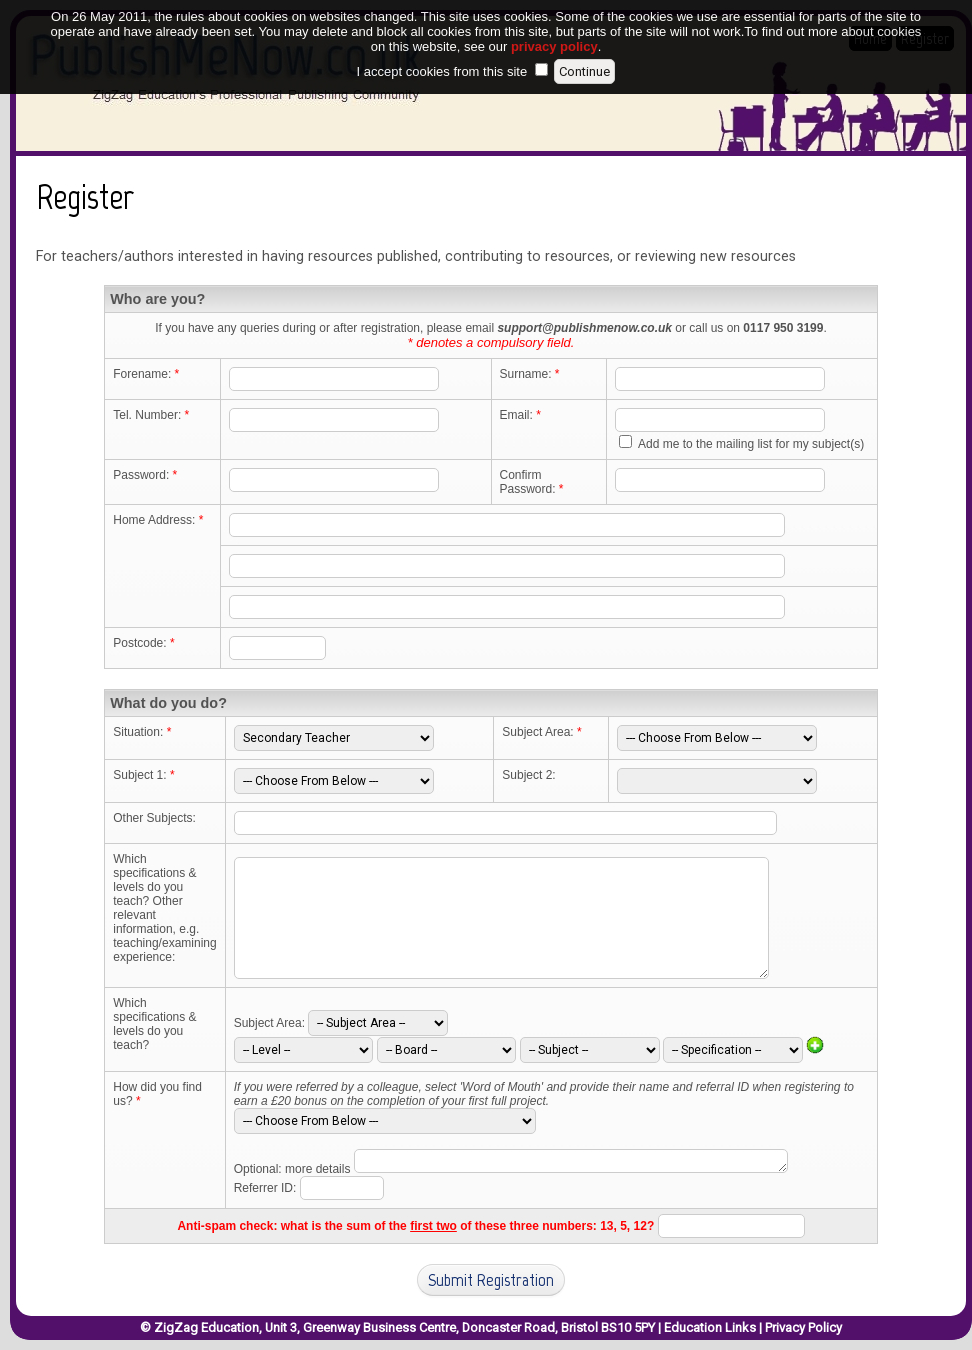 This screenshot has width=972, height=1350. What do you see at coordinates (710, 1327) in the screenshot?
I see `Education Links` at bounding box center [710, 1327].